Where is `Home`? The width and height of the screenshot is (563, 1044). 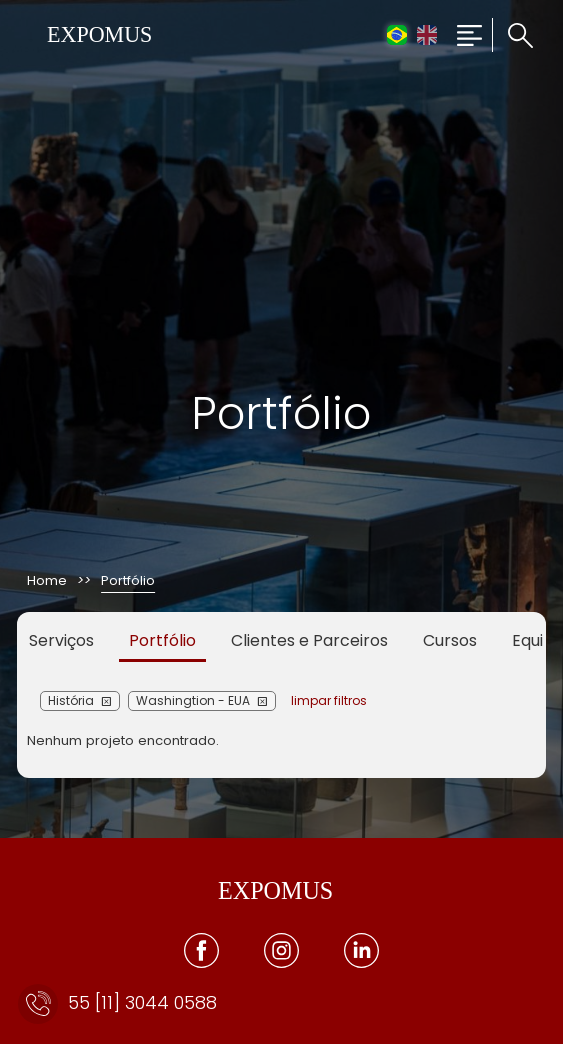 Home is located at coordinates (47, 580).